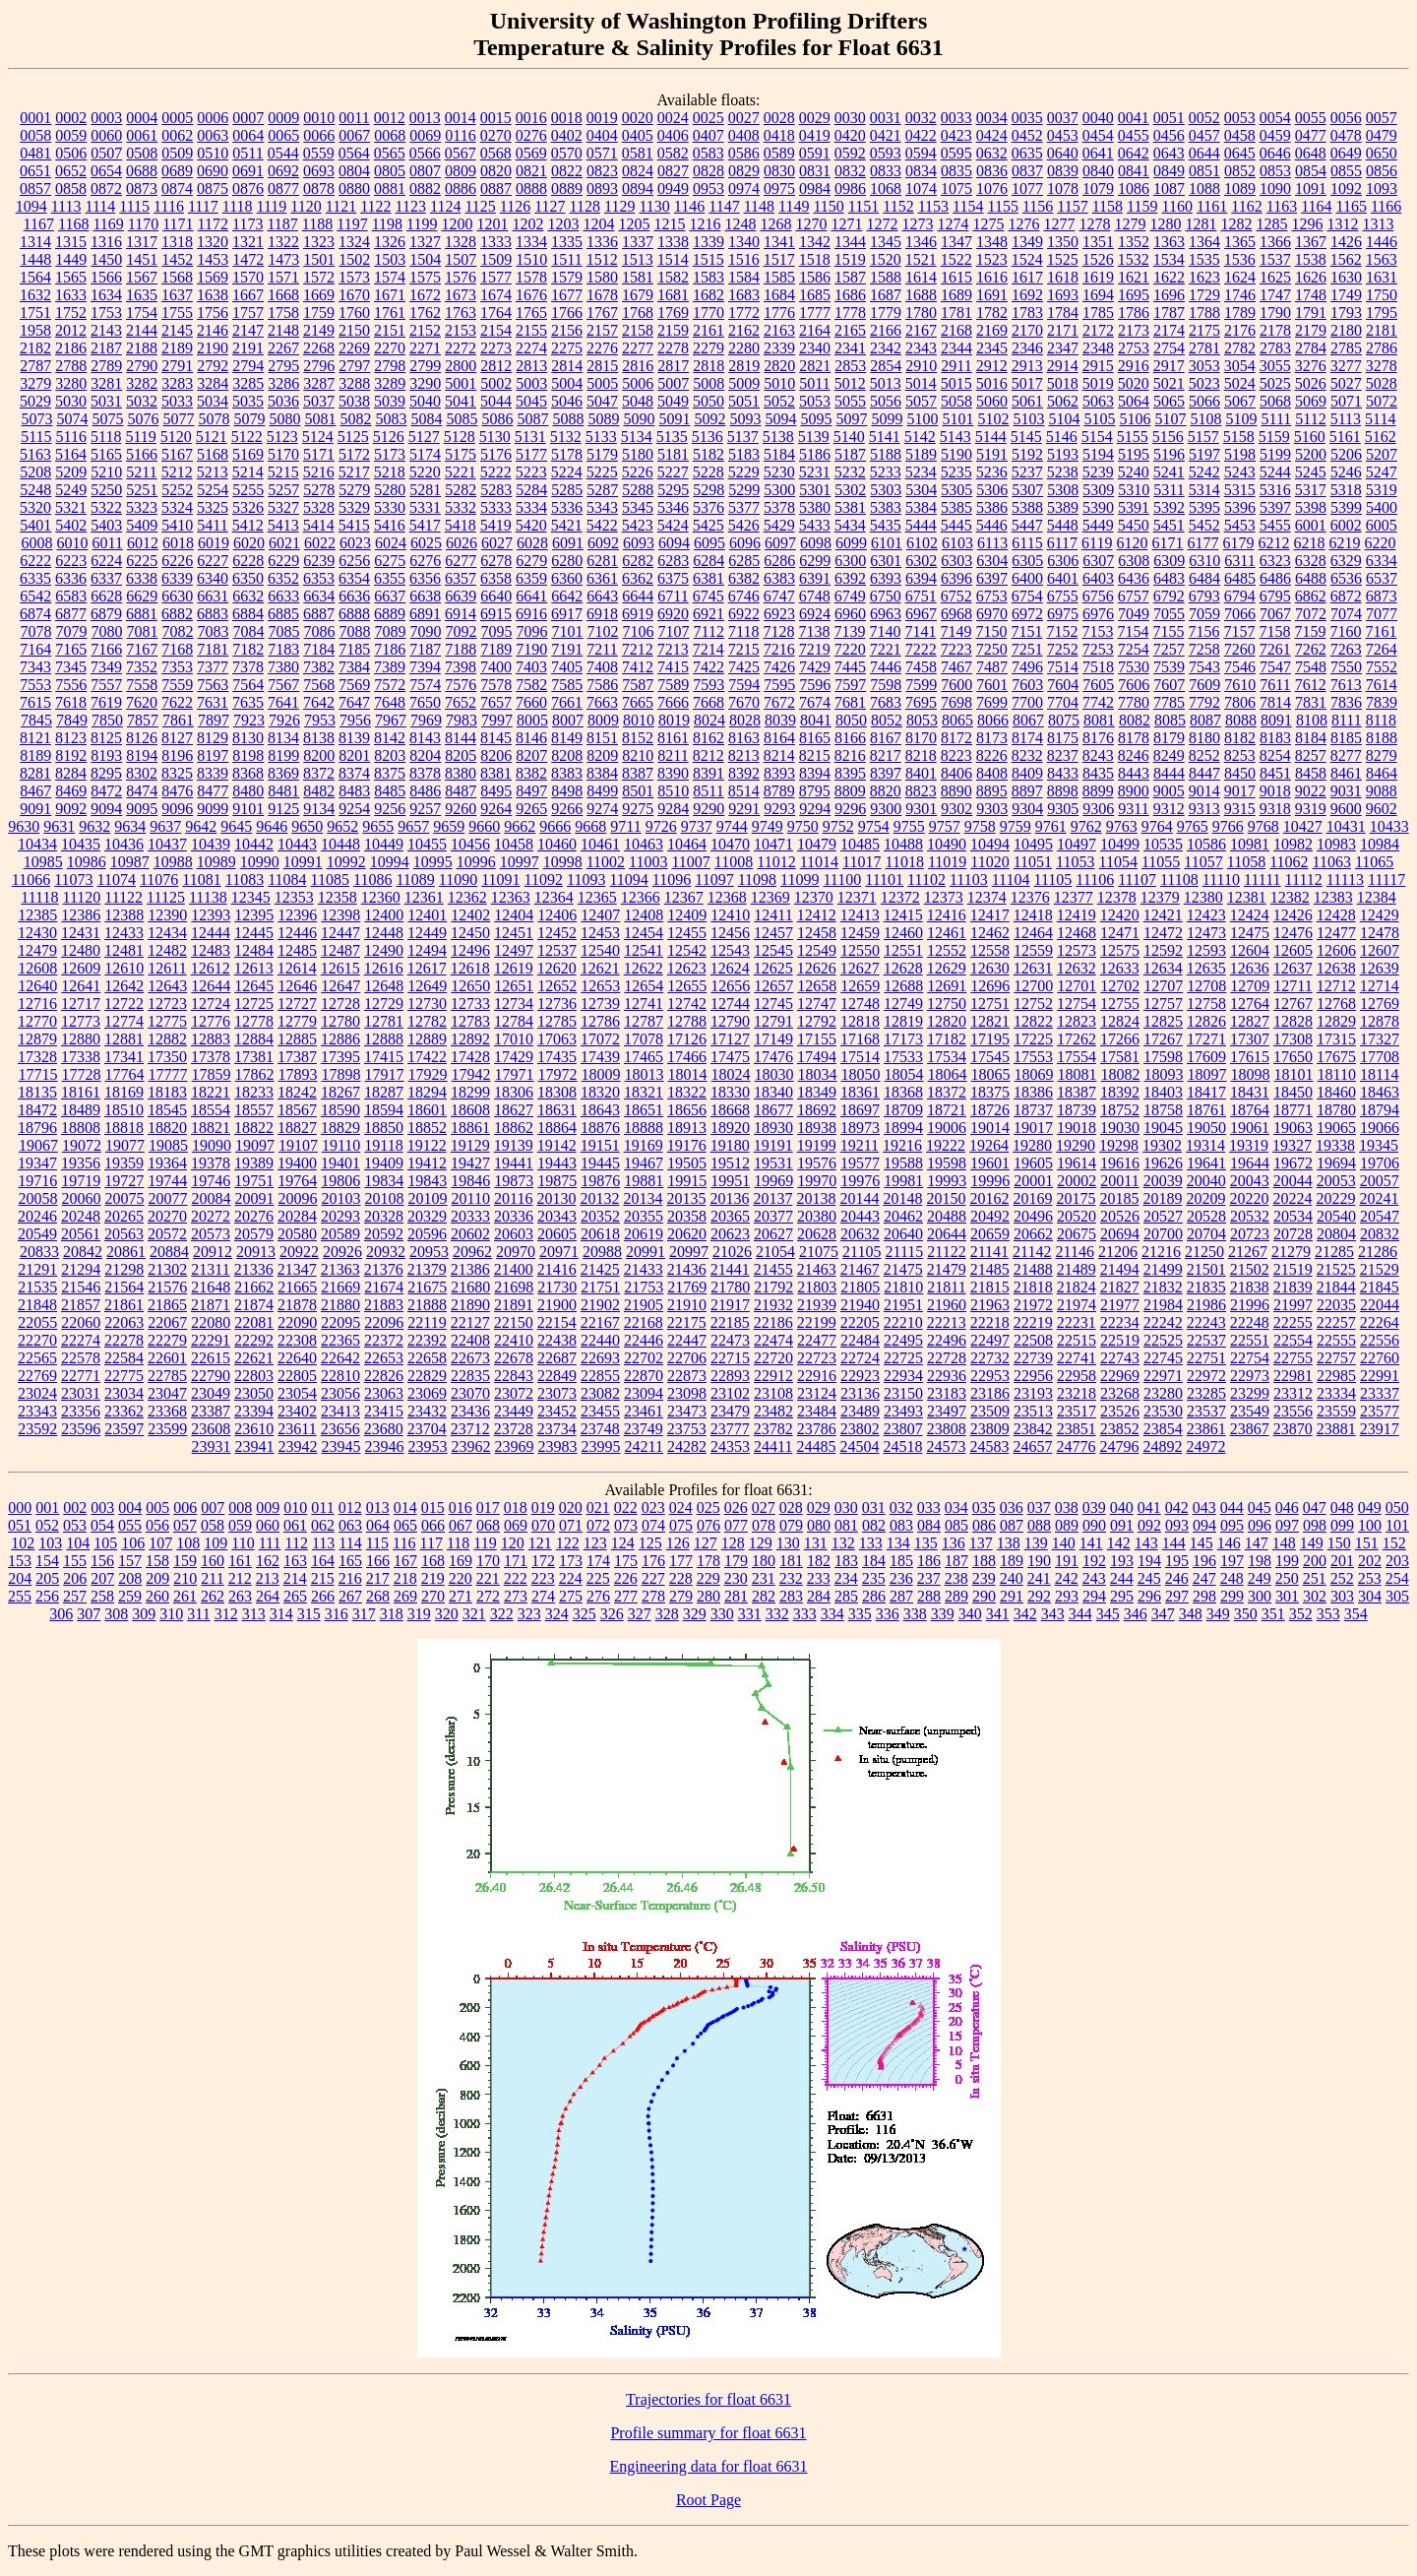 The width and height of the screenshot is (1417, 2576). What do you see at coordinates (1206, 1109) in the screenshot?
I see `18761` at bounding box center [1206, 1109].